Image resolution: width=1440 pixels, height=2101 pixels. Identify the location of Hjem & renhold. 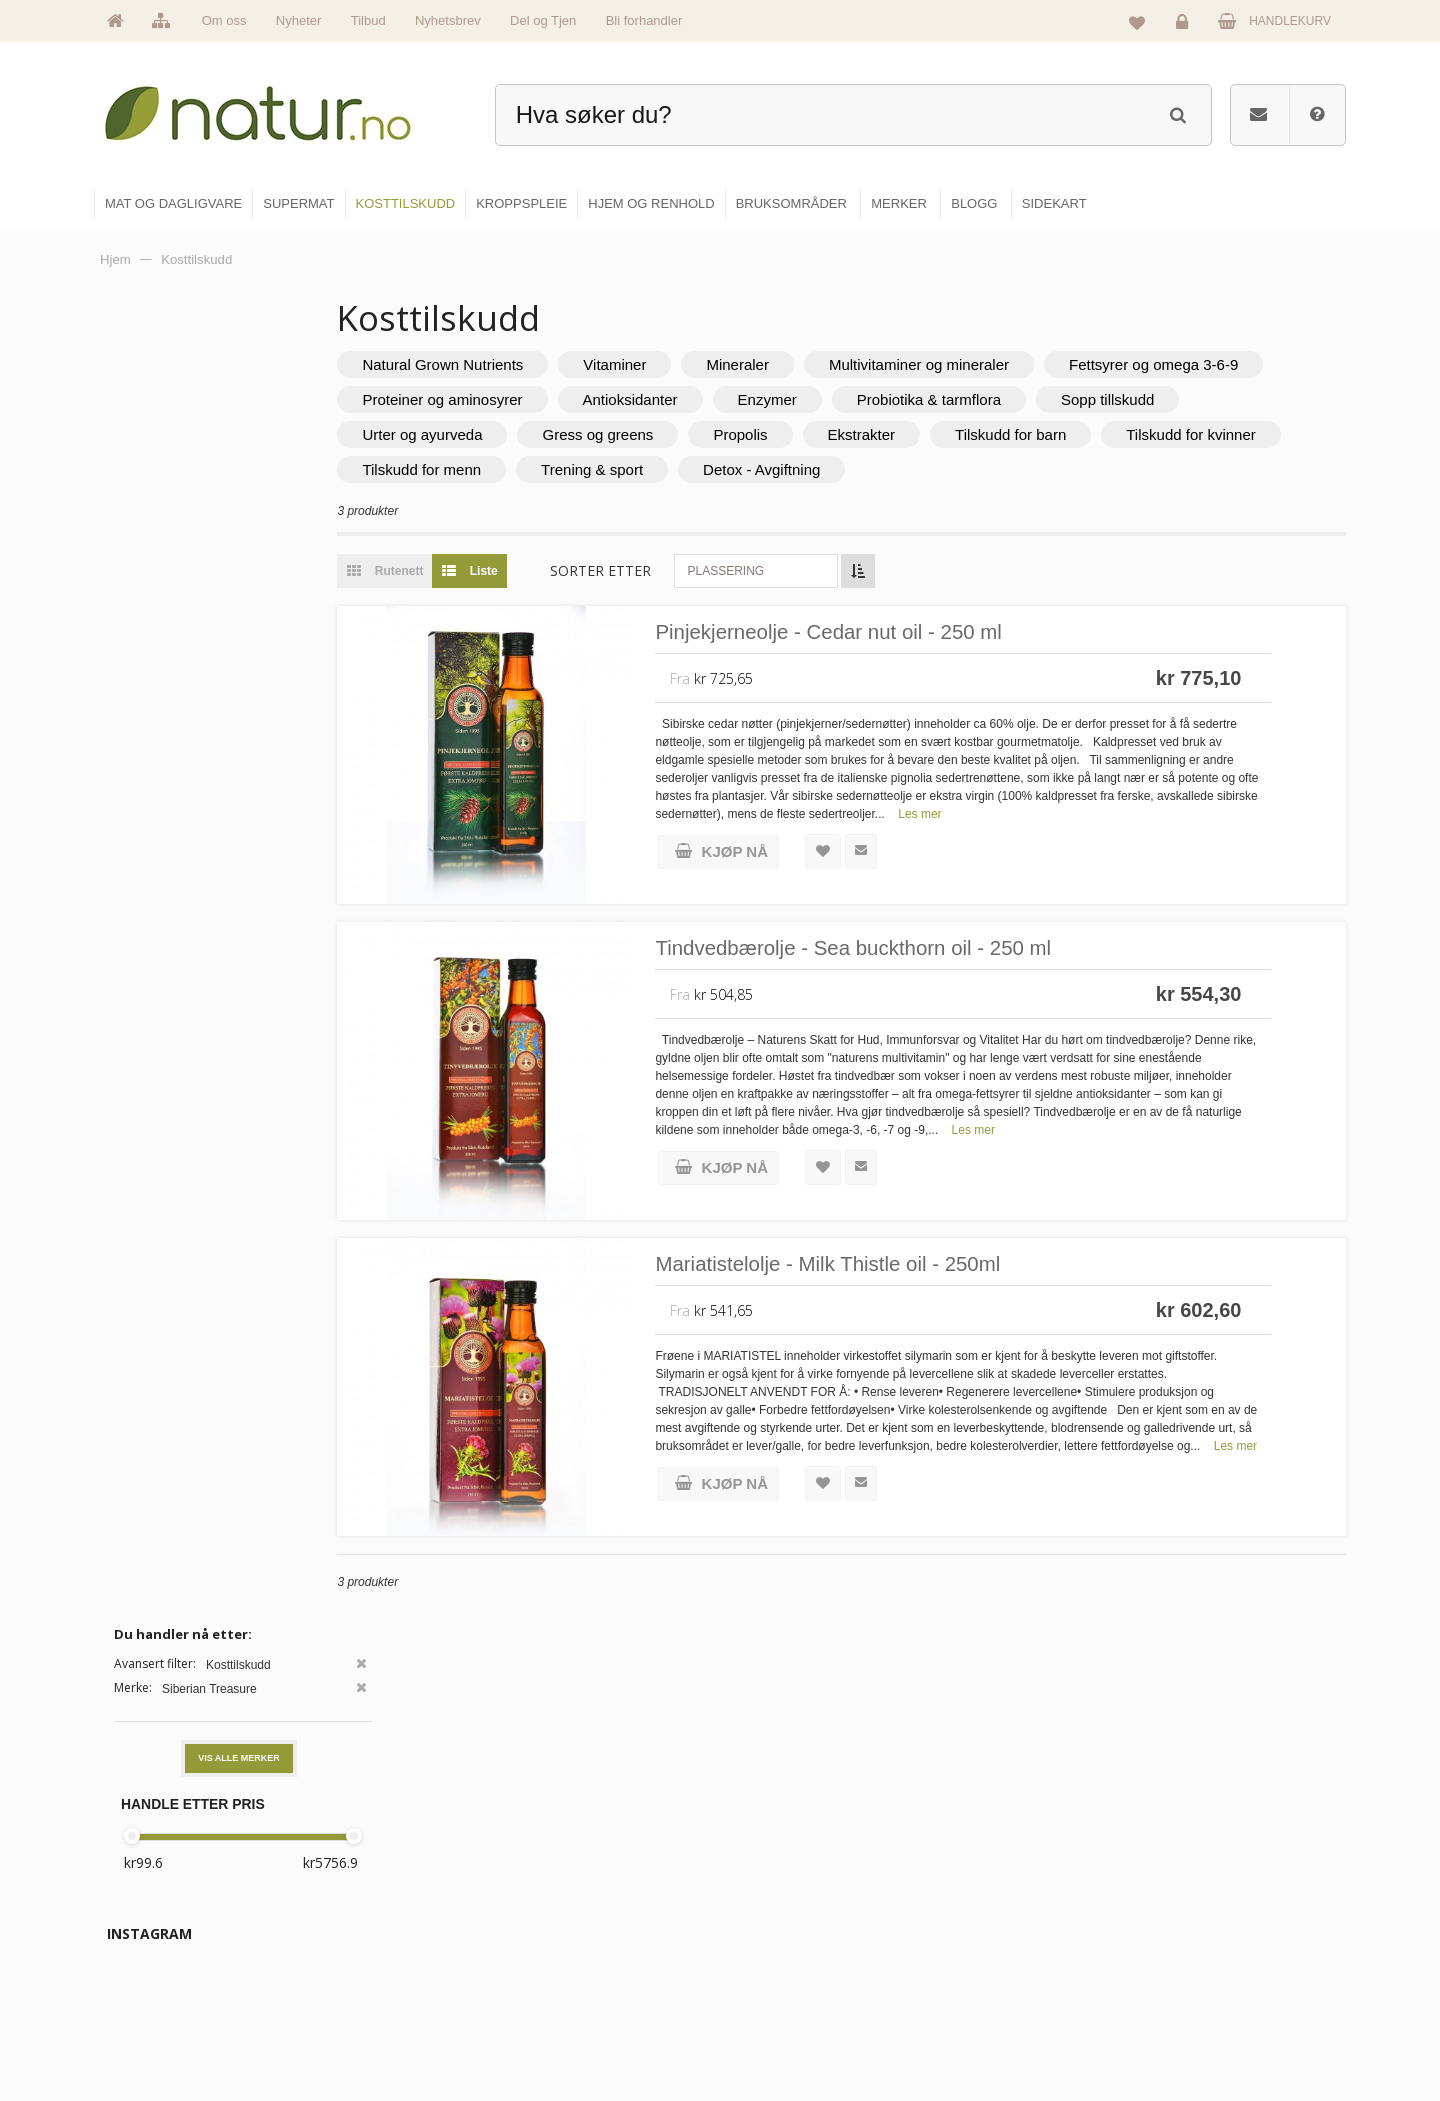
(787, 2027).